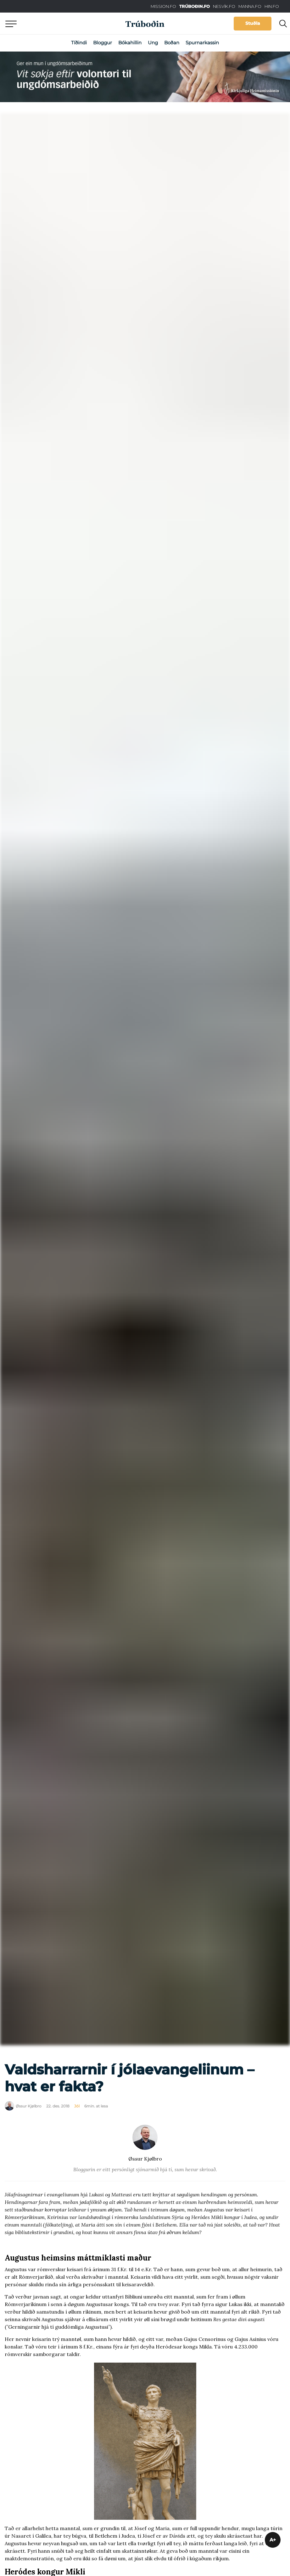 The image size is (290, 2576). Describe the element at coordinates (79, 43) in the screenshot. I see `Tíðindi` at that location.